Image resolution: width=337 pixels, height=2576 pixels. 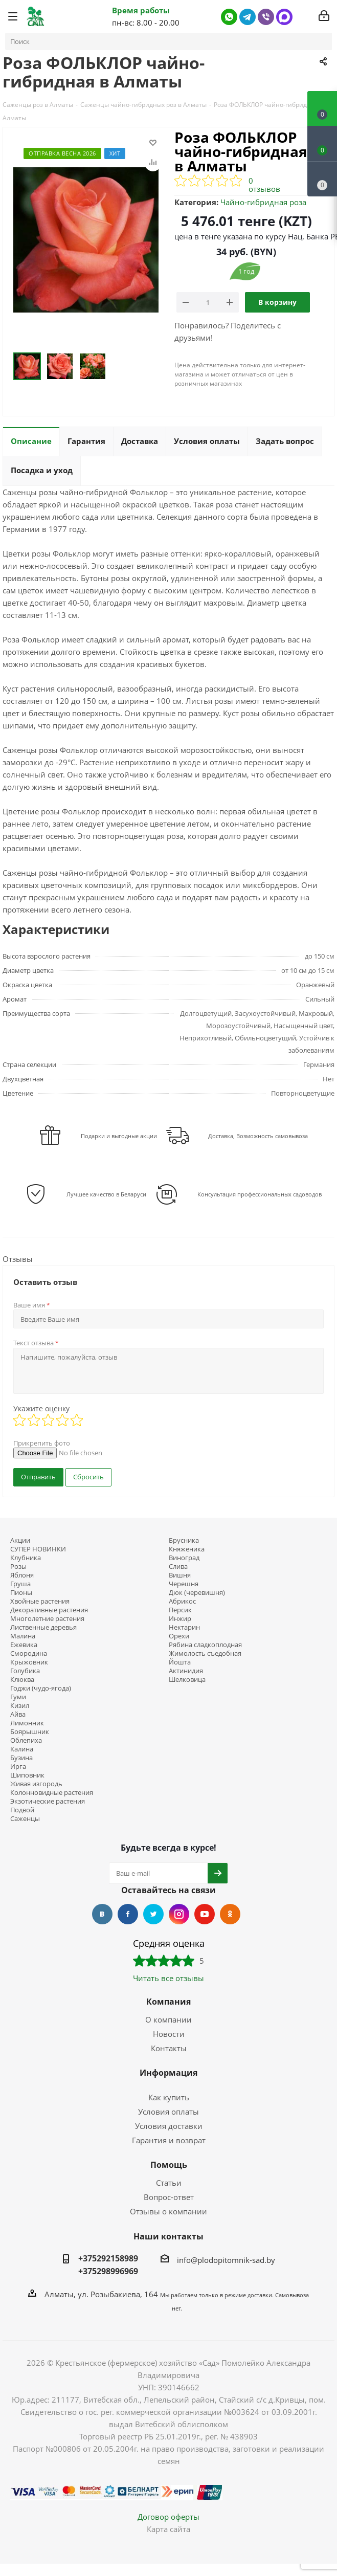 What do you see at coordinates (36, 1784) in the screenshot?
I see `Живая изгородь` at bounding box center [36, 1784].